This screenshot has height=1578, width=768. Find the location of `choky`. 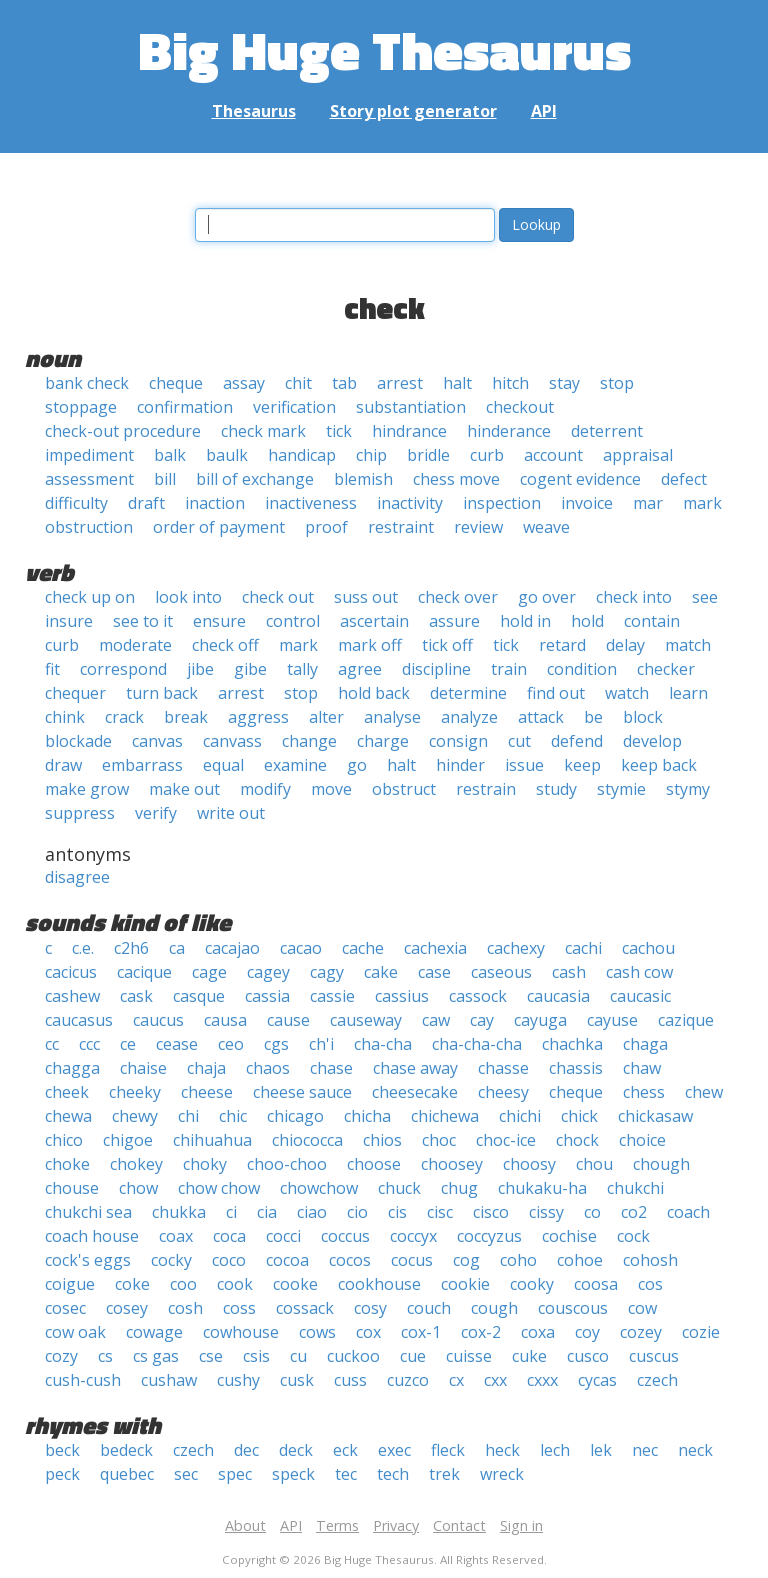

choky is located at coordinates (205, 1164).